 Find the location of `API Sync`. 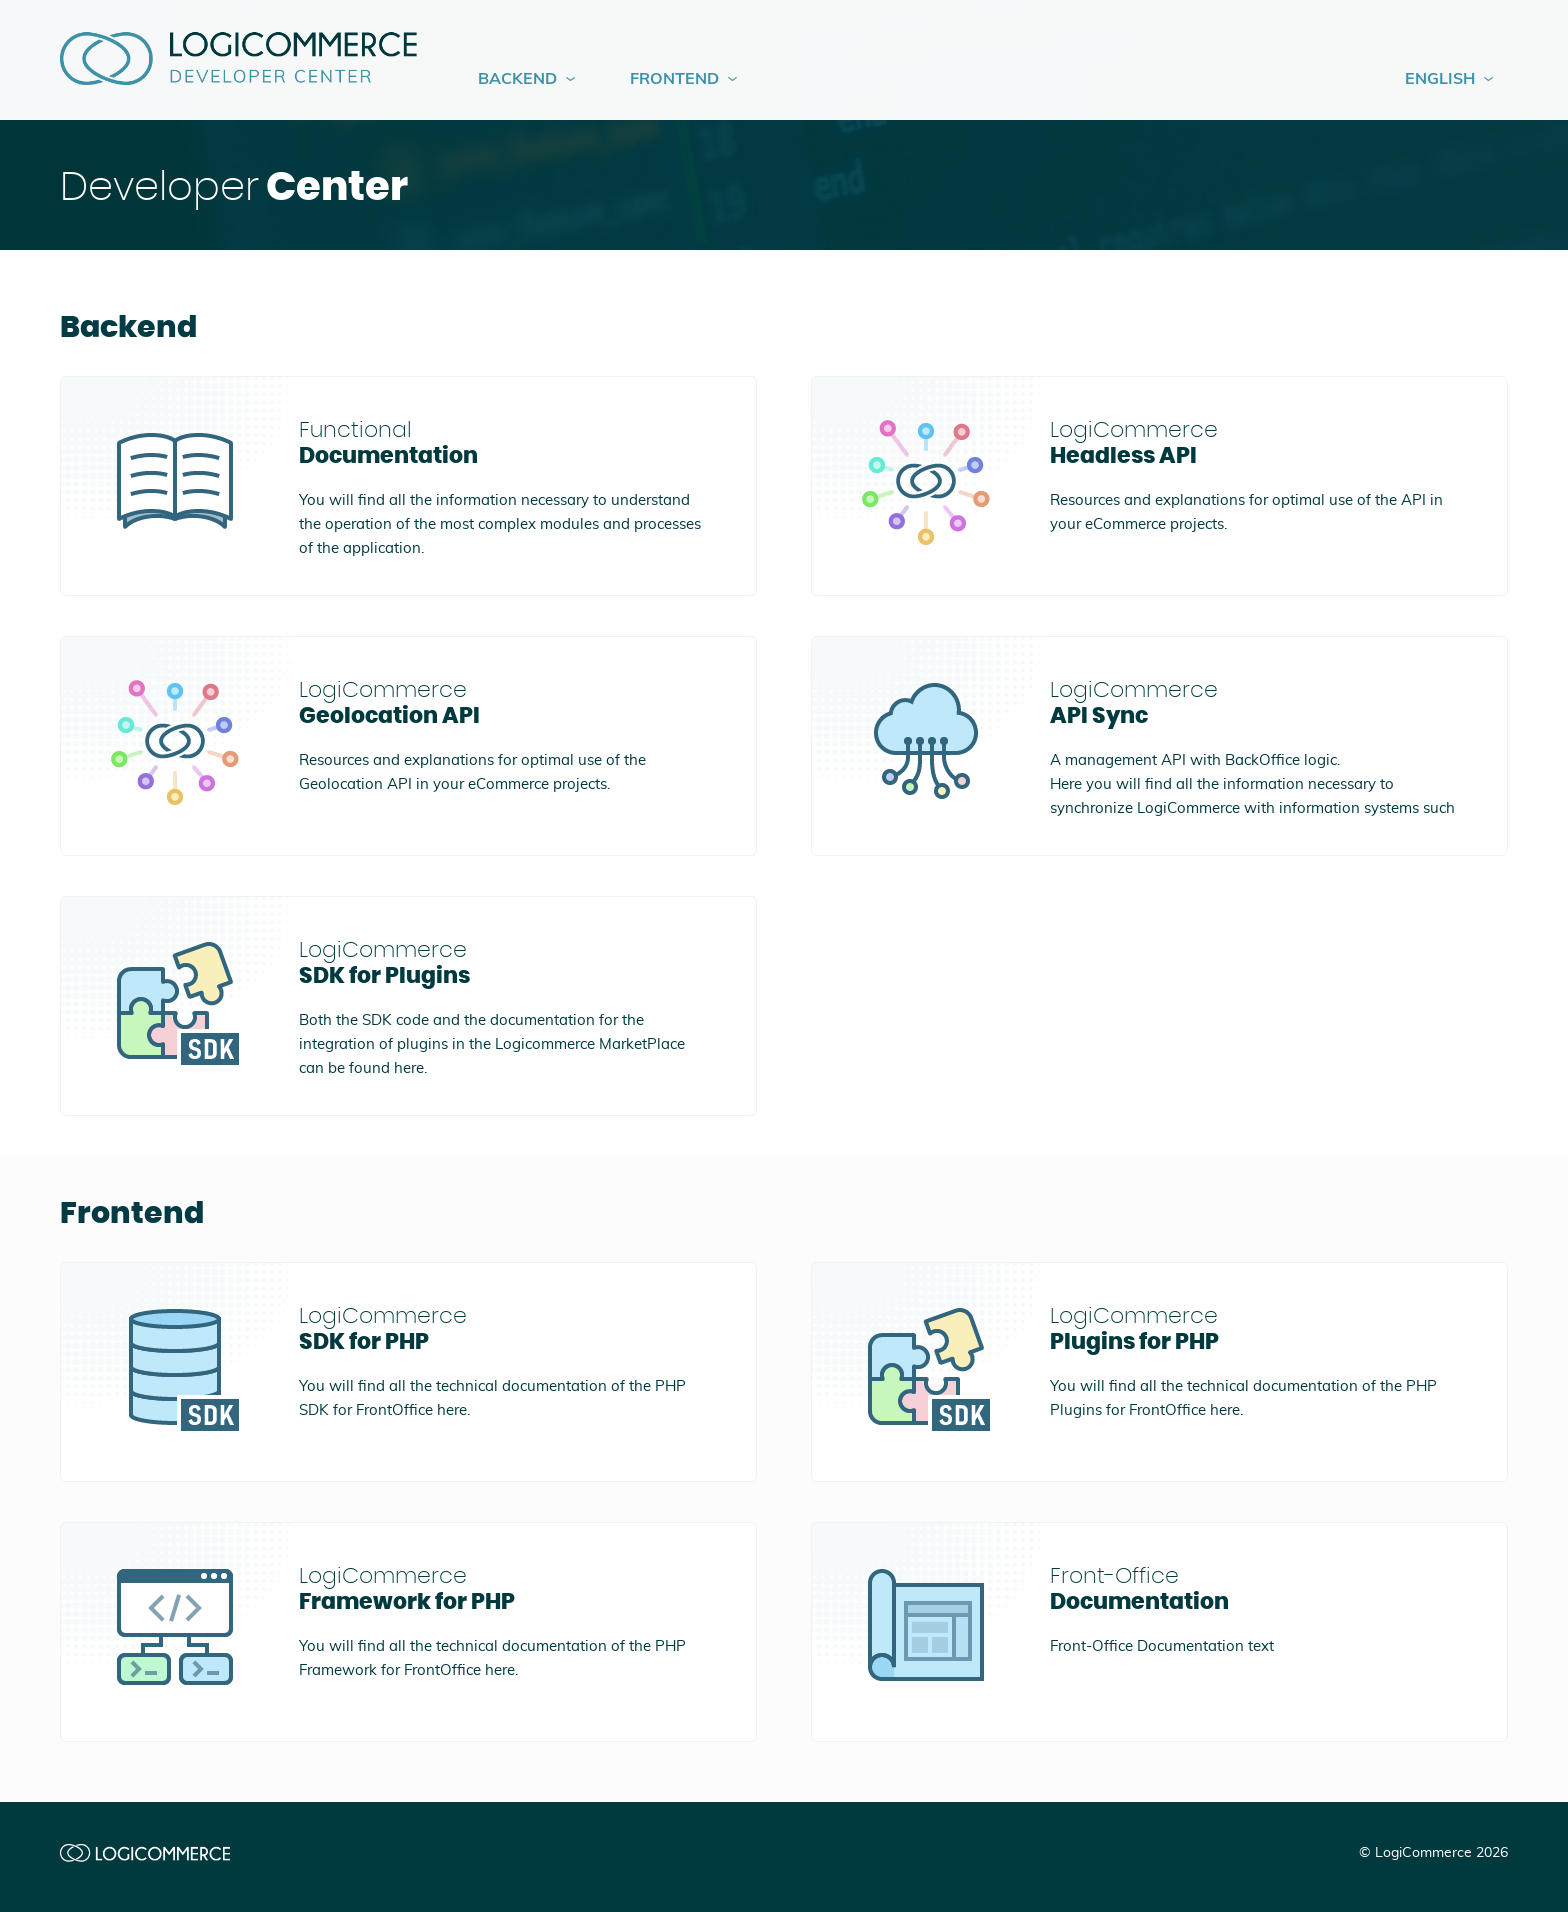

API Sync is located at coordinates (1253, 702).